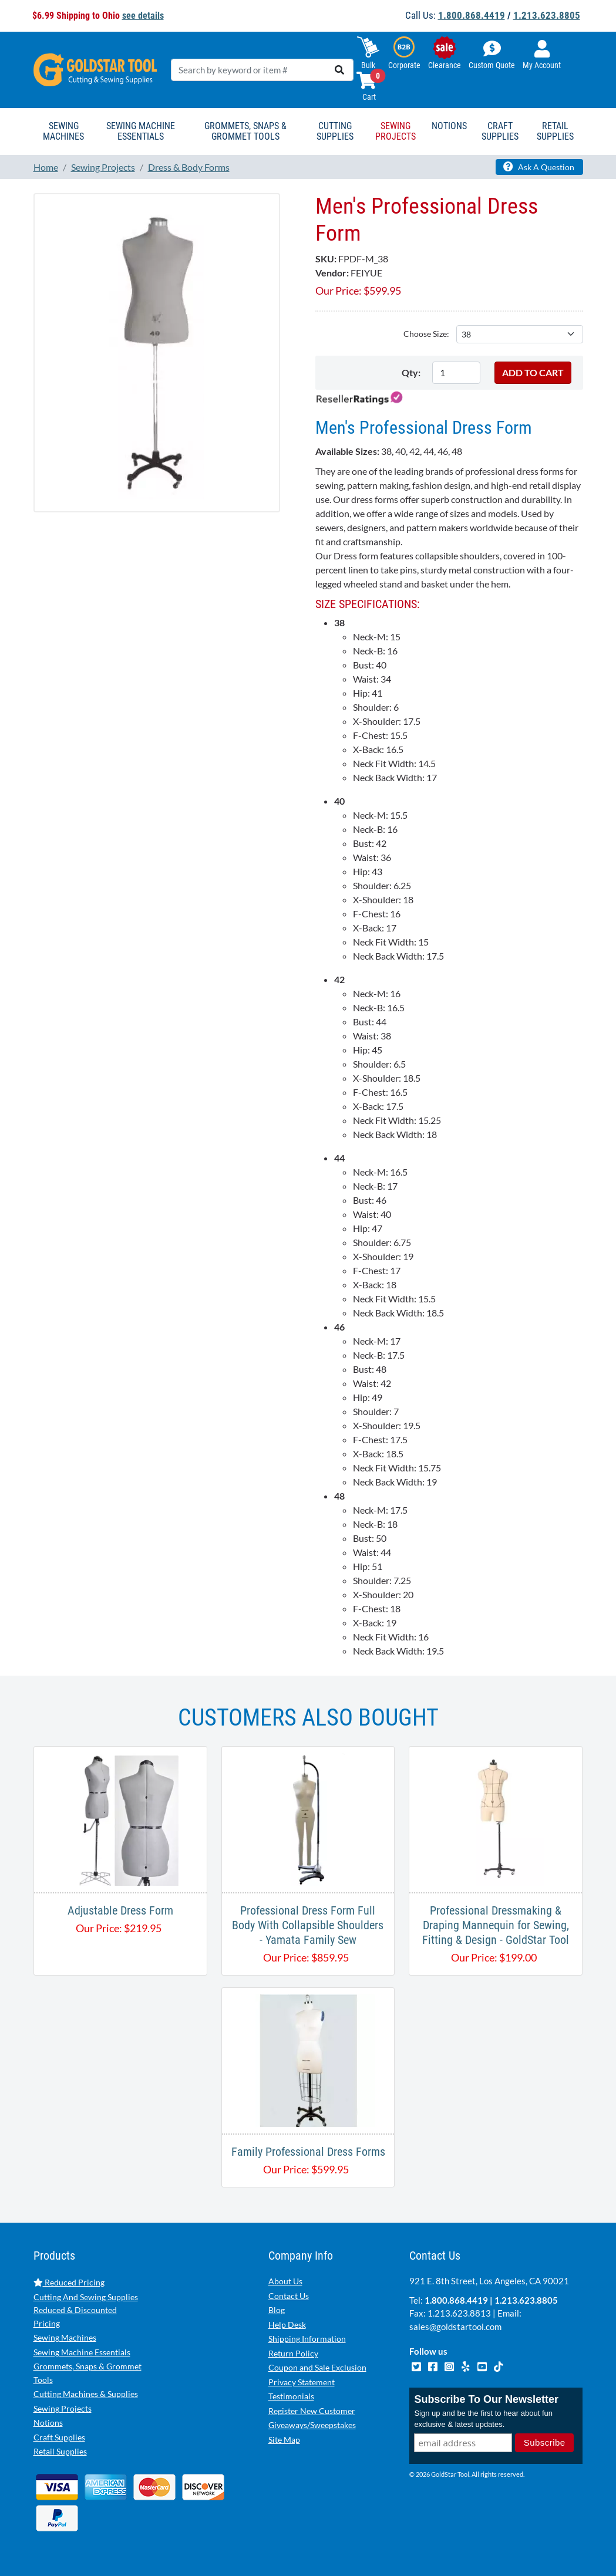 This screenshot has height=2576, width=616. What do you see at coordinates (395, 131) in the screenshot?
I see `Sewing Projects [button]` at bounding box center [395, 131].